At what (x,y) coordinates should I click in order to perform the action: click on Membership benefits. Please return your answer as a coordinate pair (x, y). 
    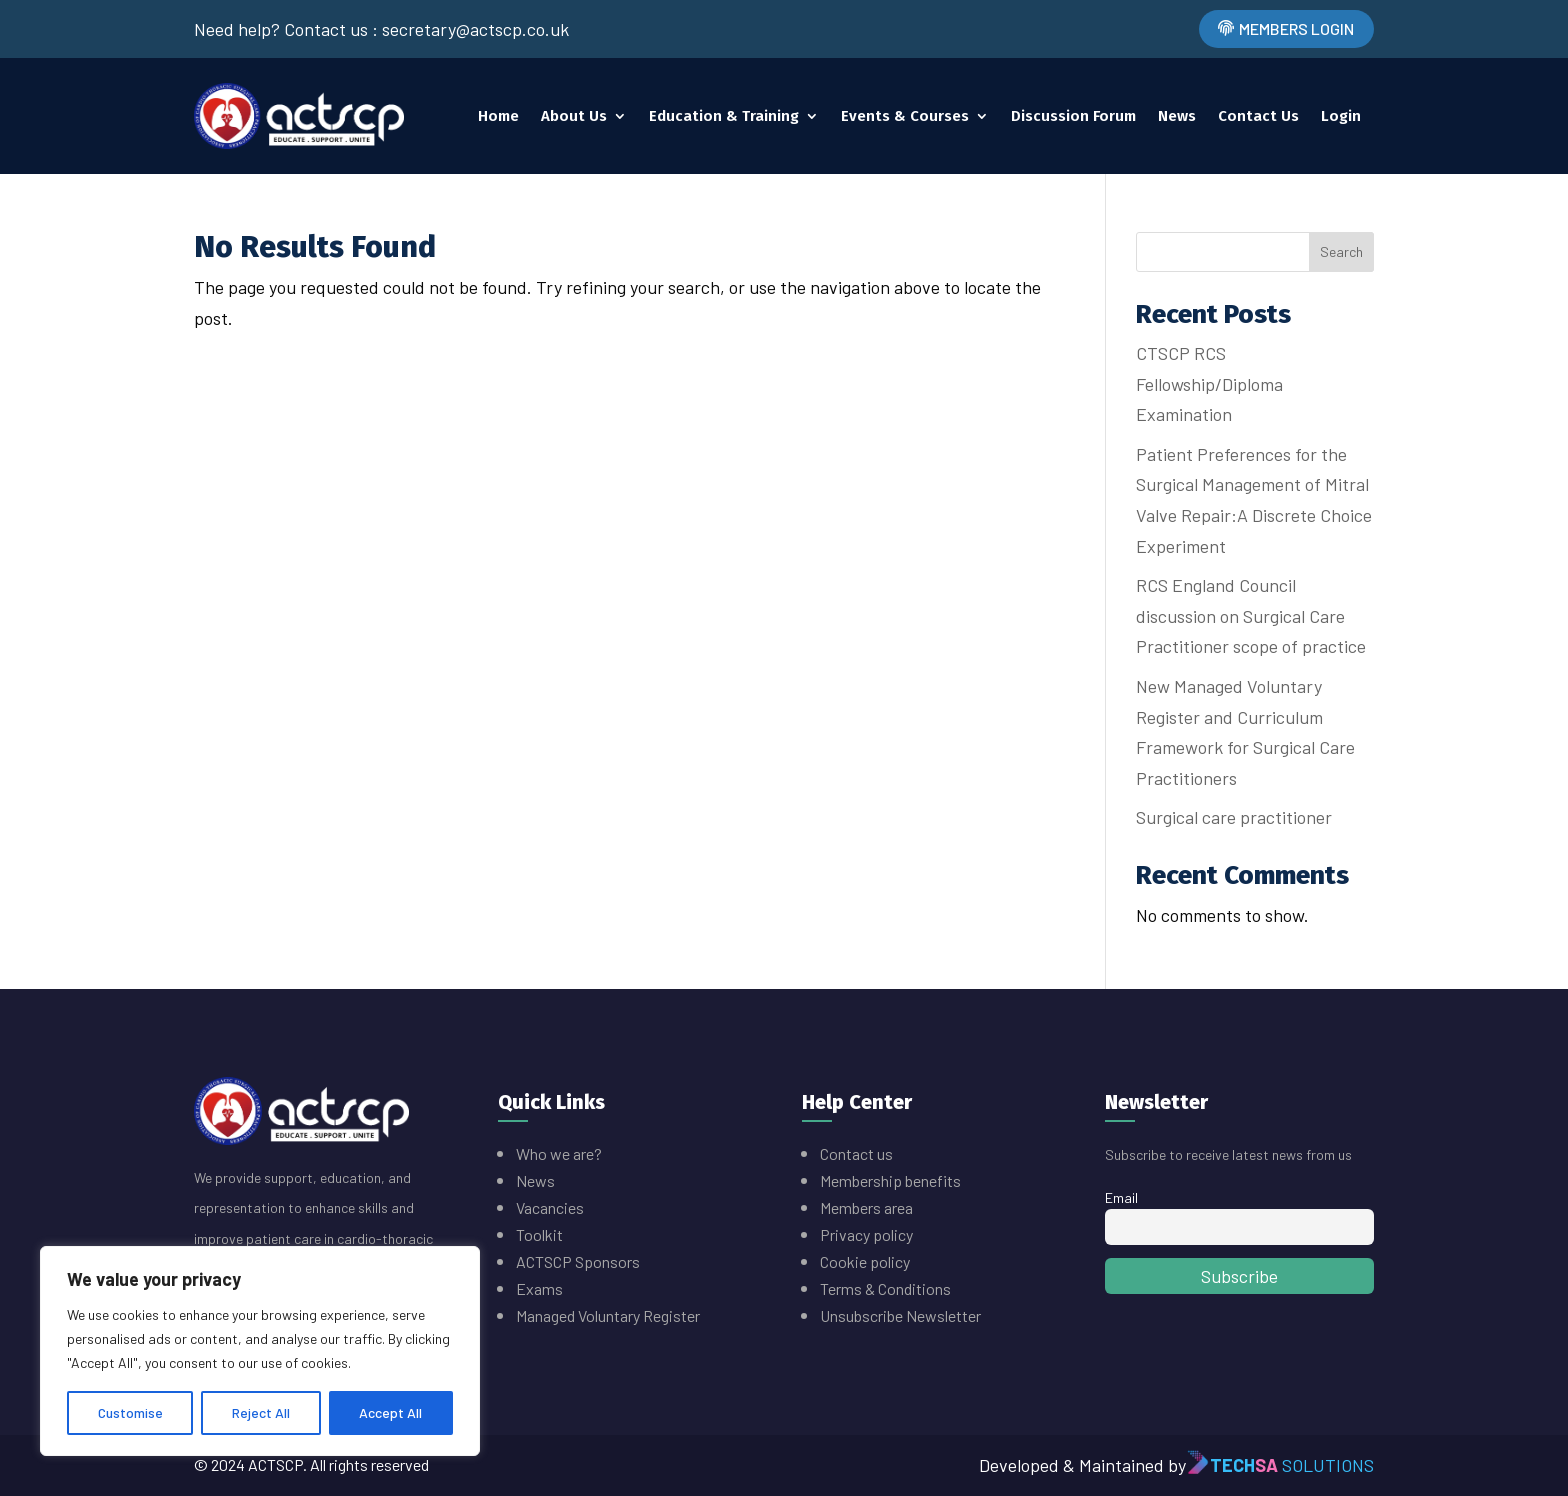
    Looking at the image, I should click on (892, 1180).